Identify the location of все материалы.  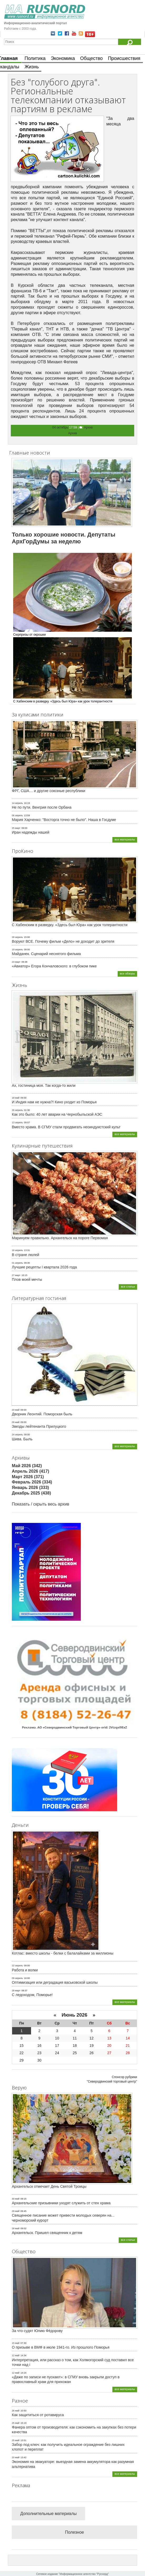
(124, 839).